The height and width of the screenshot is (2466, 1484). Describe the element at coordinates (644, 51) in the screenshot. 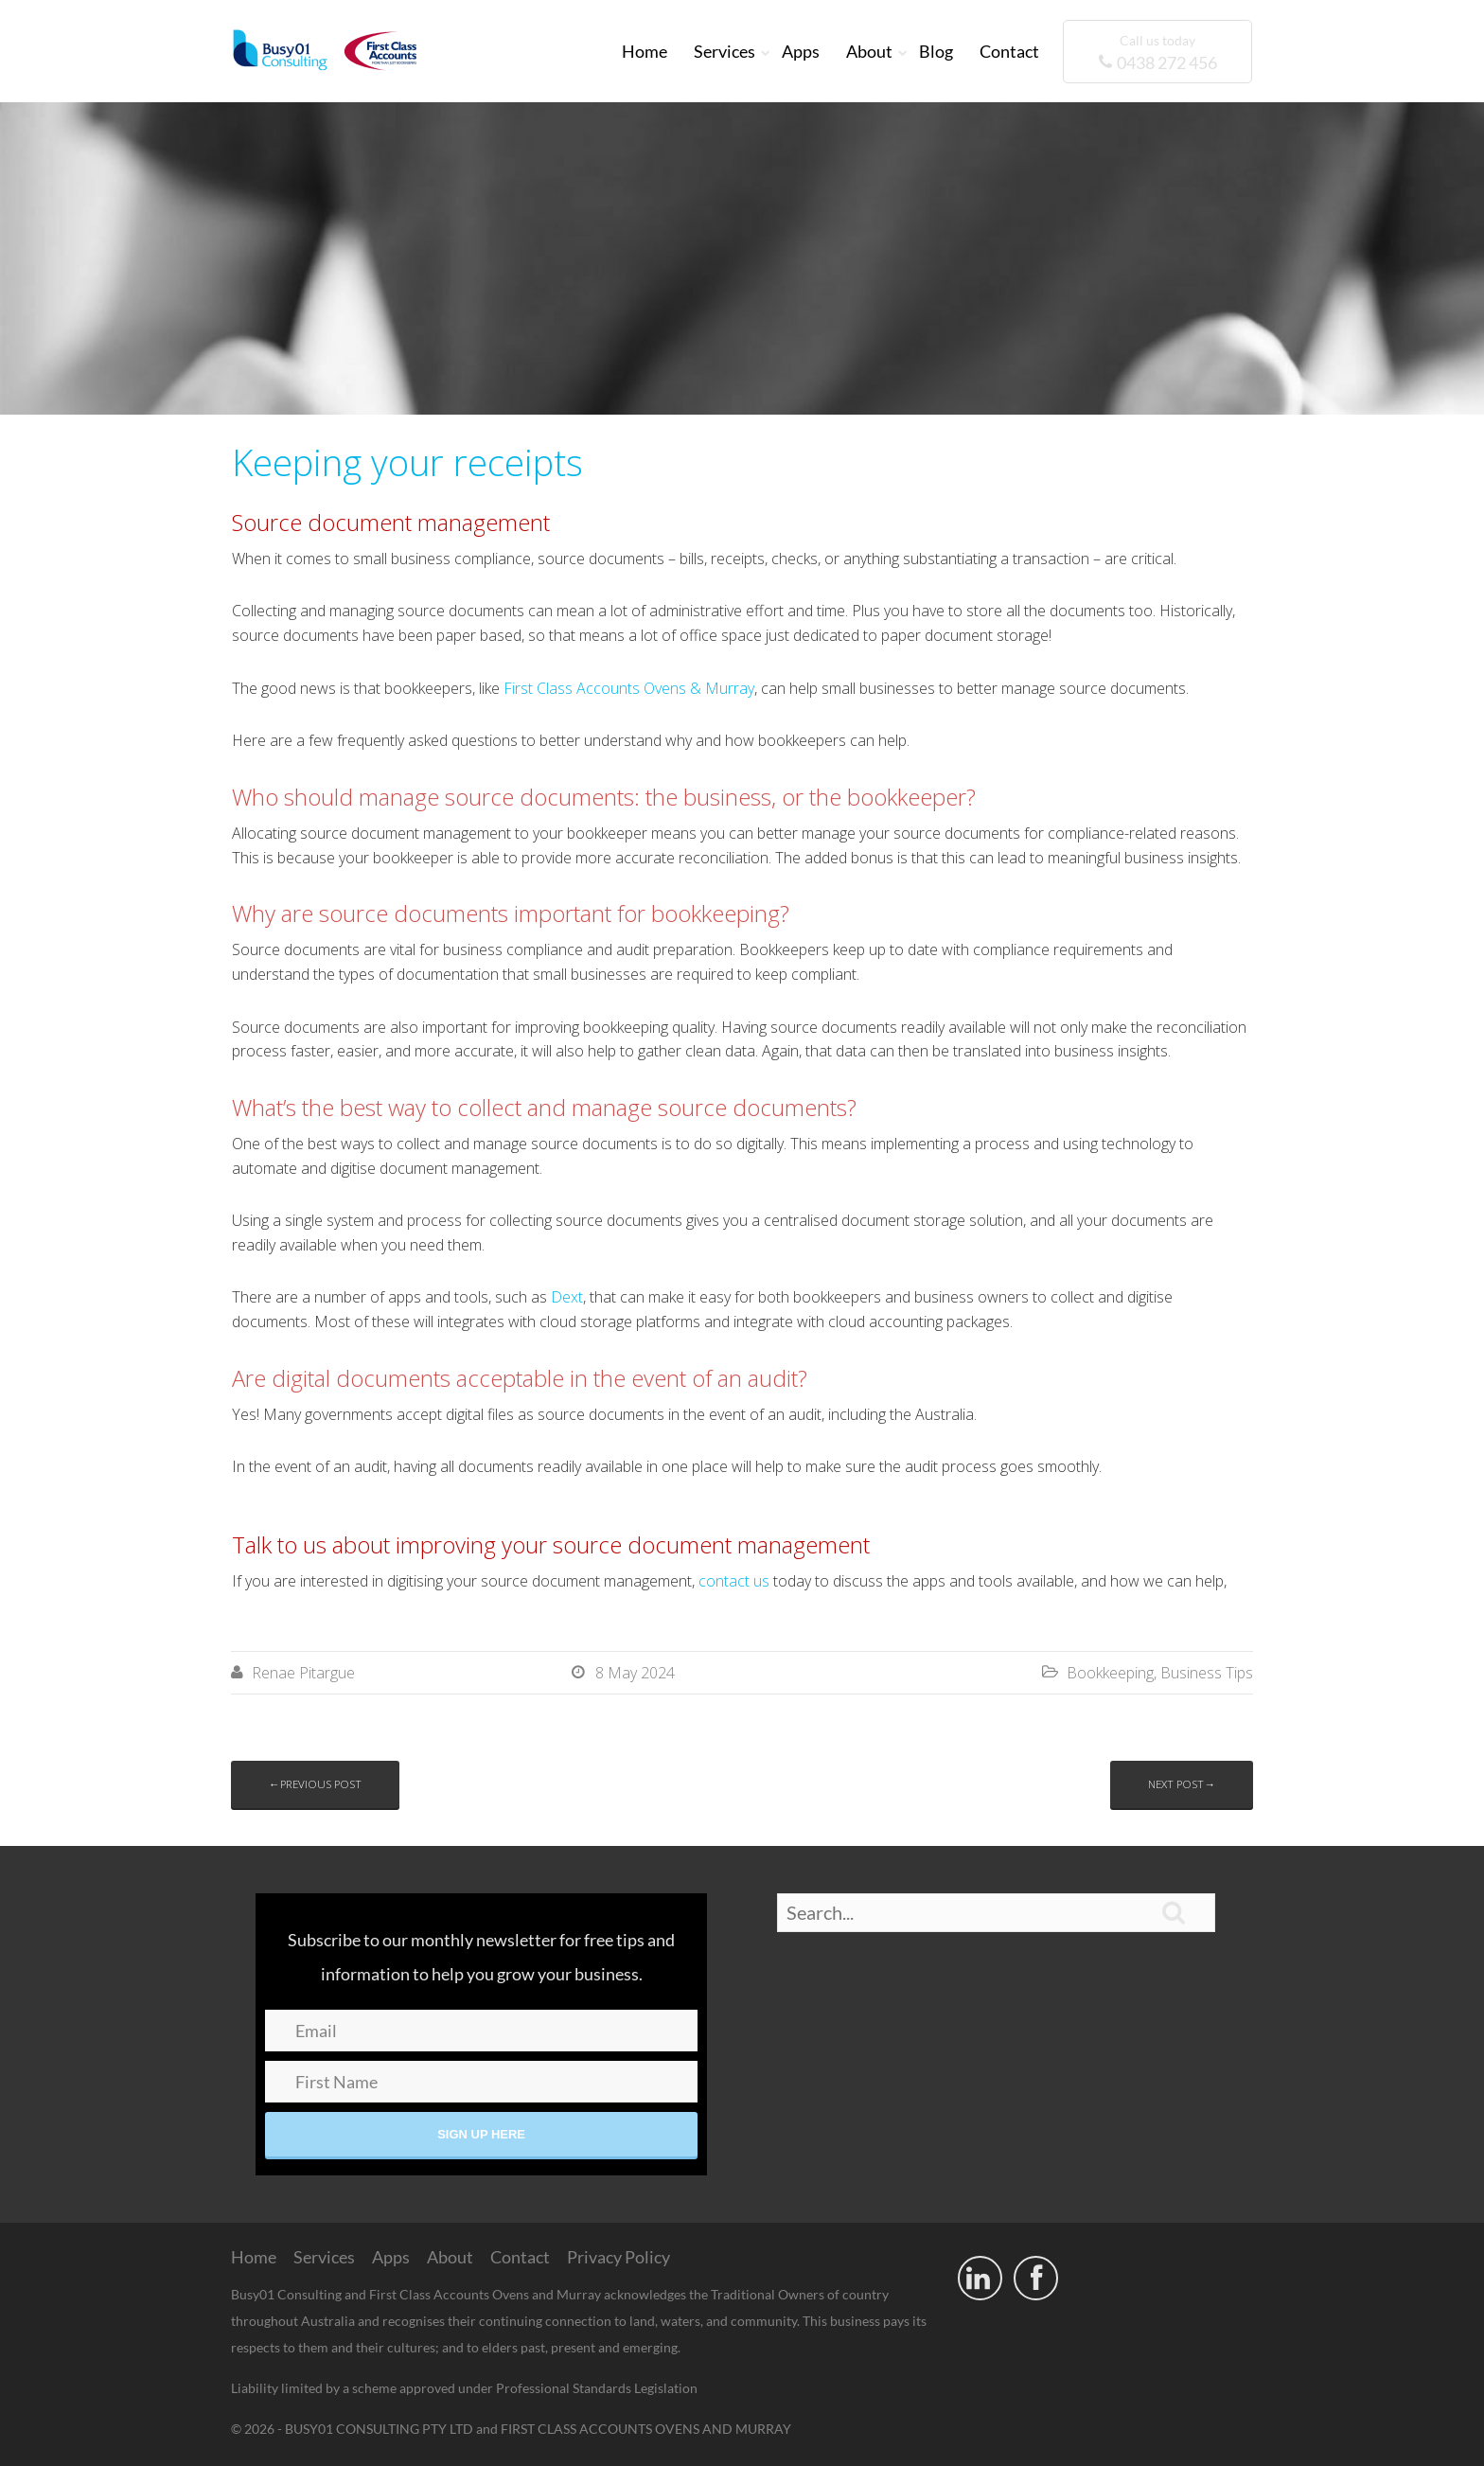

I see `Home` at that location.